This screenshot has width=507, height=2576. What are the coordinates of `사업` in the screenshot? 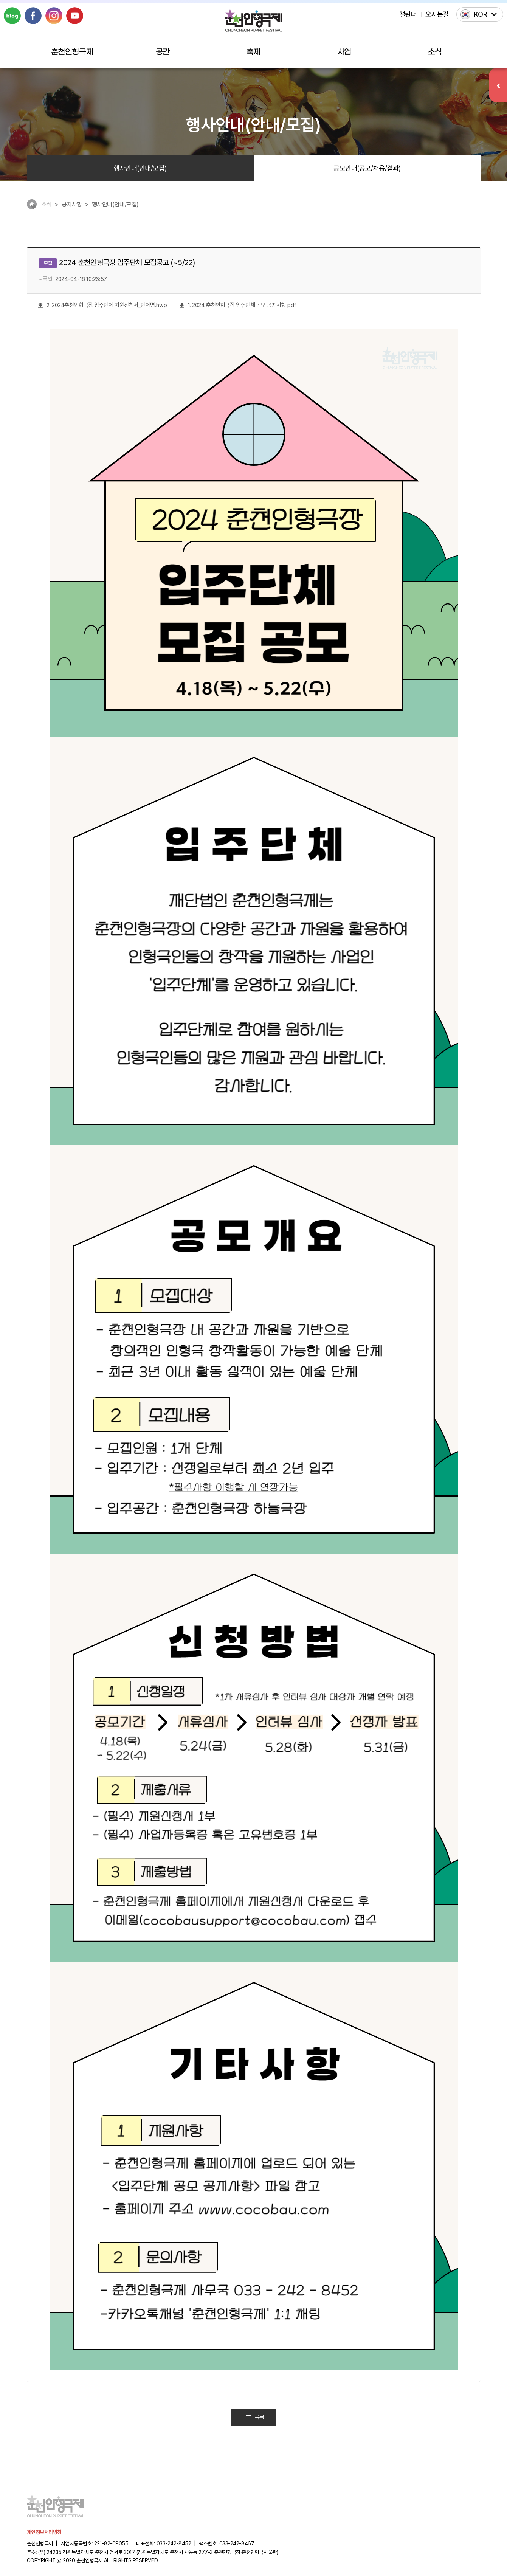 It's located at (344, 52).